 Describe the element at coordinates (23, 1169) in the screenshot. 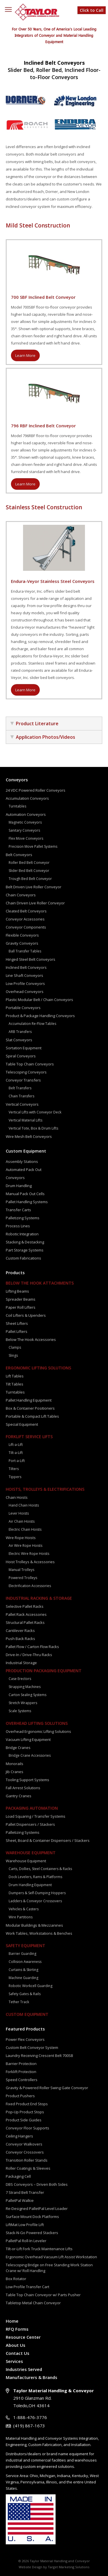

I see `Automated Pack Out` at that location.